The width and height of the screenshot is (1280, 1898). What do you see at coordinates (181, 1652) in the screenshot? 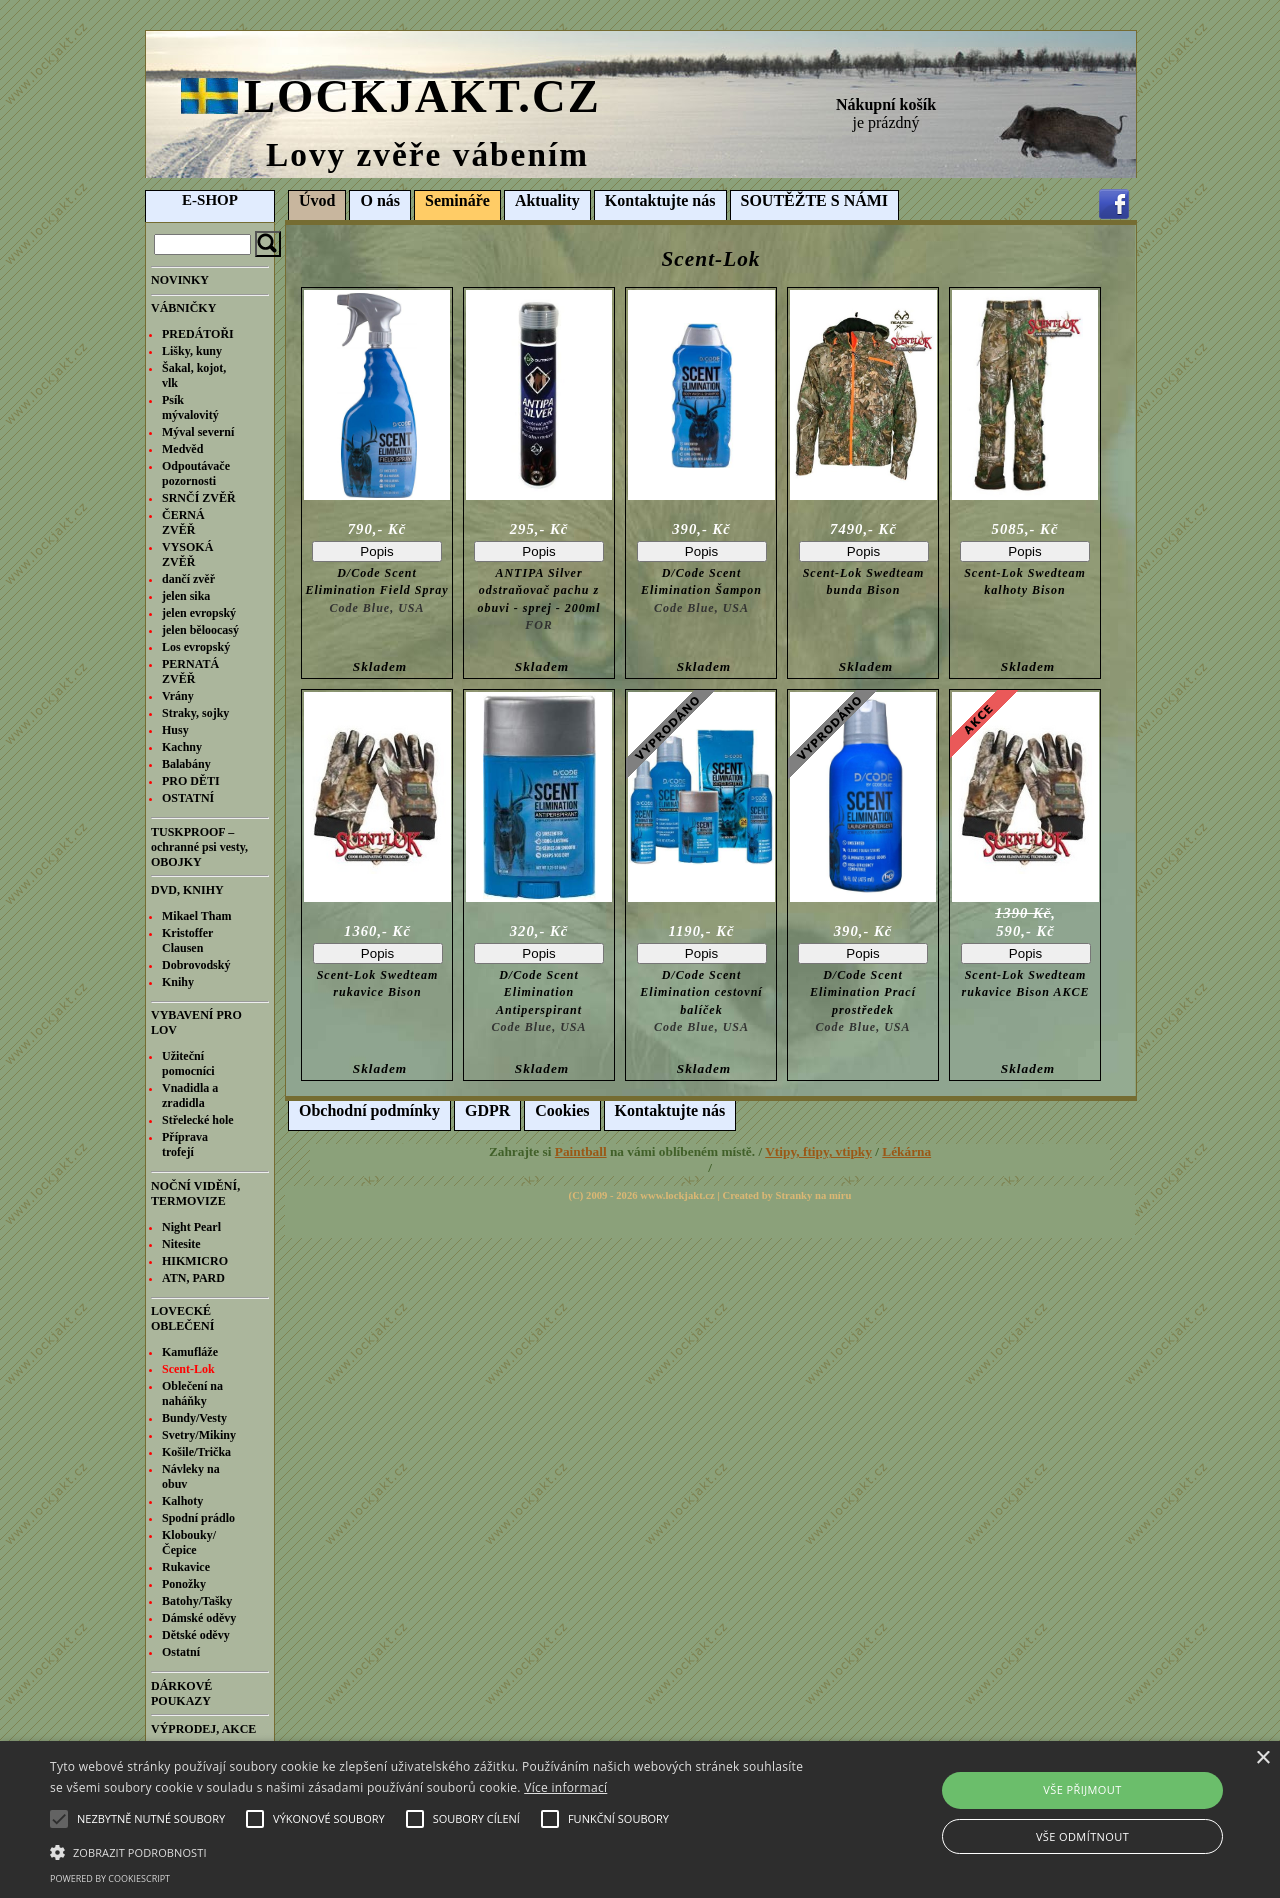
I see `Ostatní` at bounding box center [181, 1652].